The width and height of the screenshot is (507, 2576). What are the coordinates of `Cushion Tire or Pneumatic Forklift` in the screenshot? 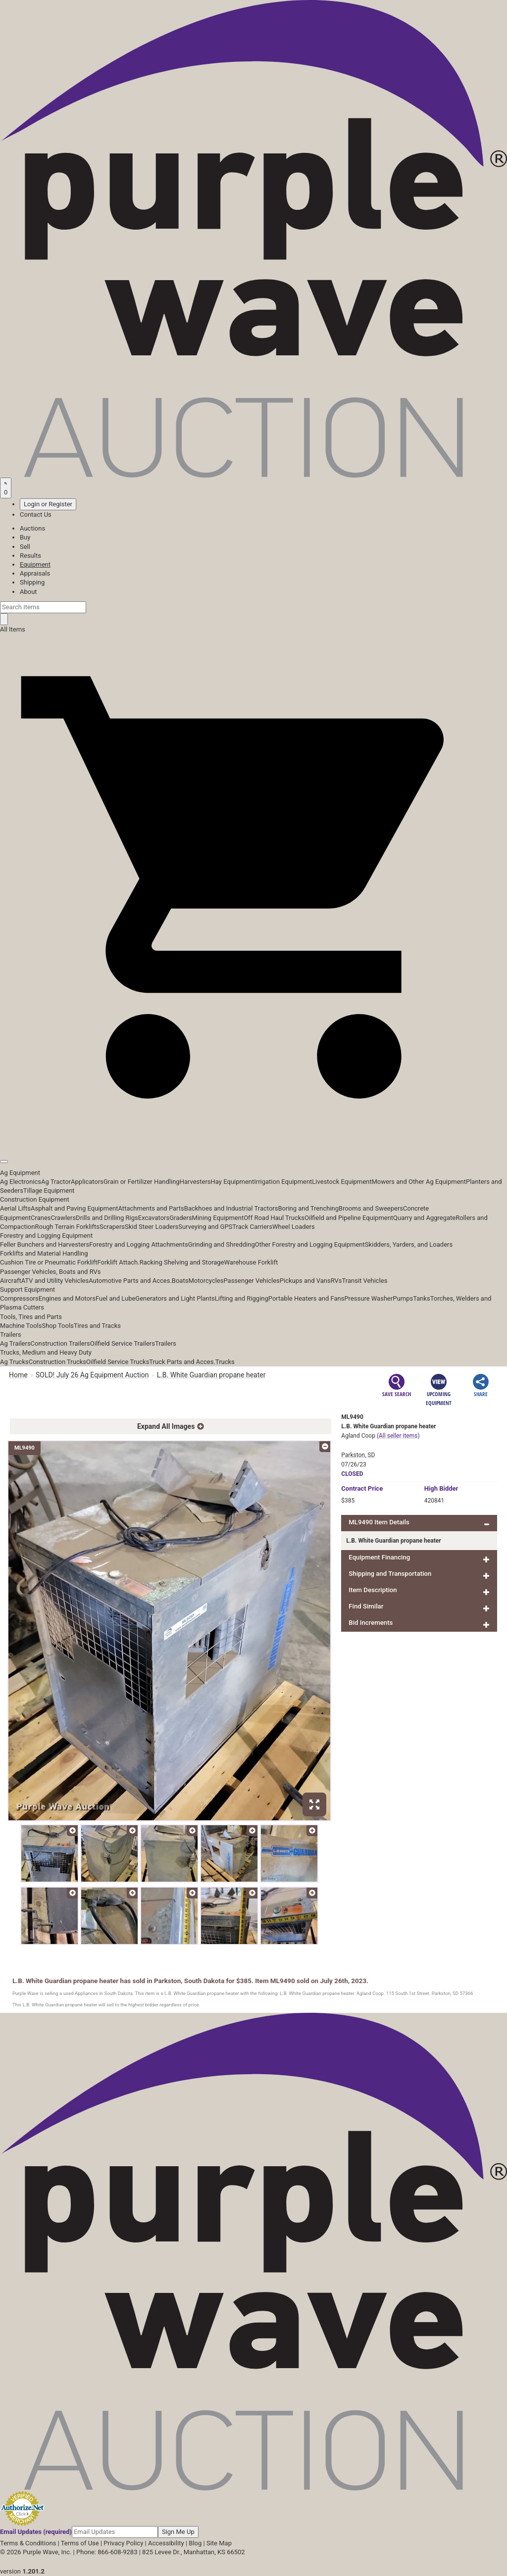 It's located at (49, 1262).